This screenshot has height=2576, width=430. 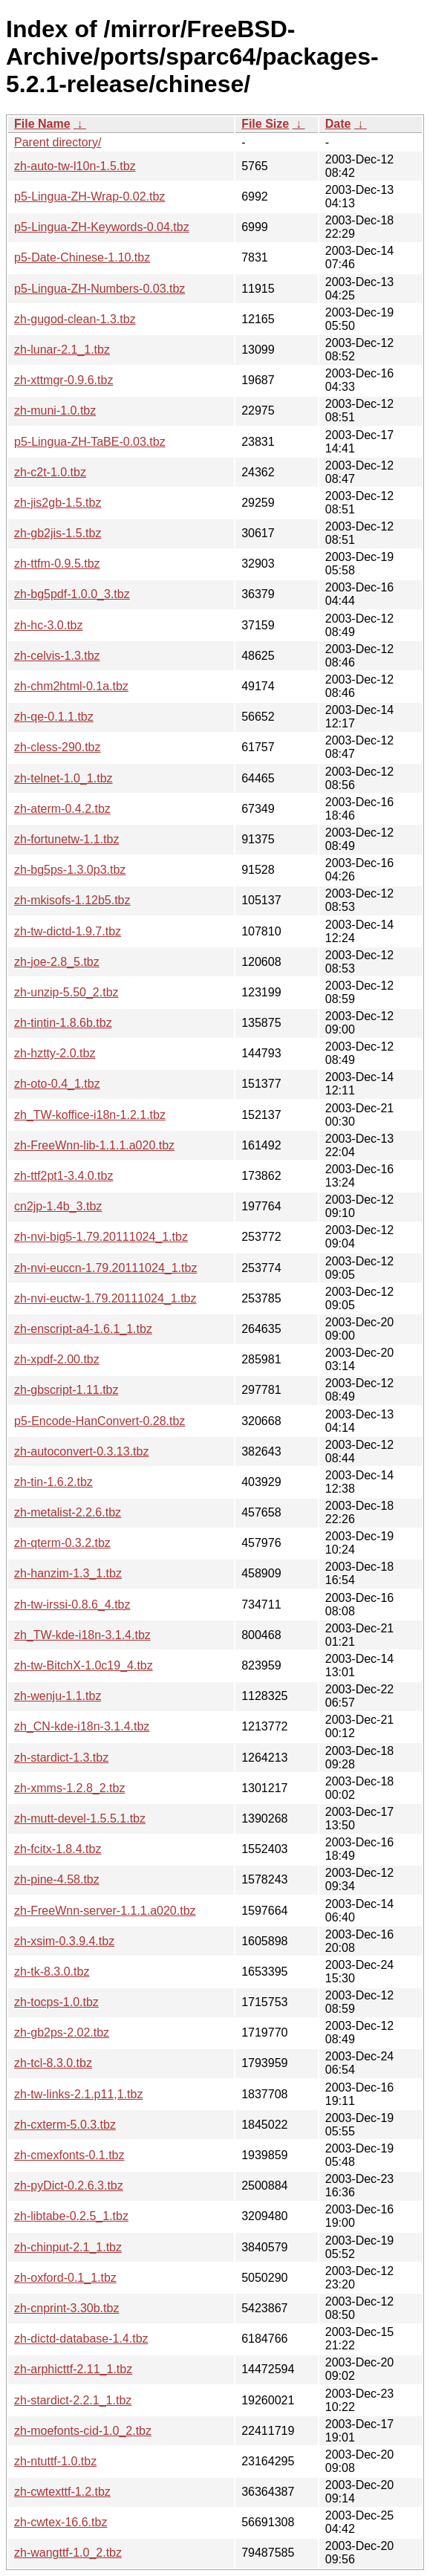 What do you see at coordinates (72, 1604) in the screenshot?
I see `zh-tw-irssi-0.8.6_4.tbz` at bounding box center [72, 1604].